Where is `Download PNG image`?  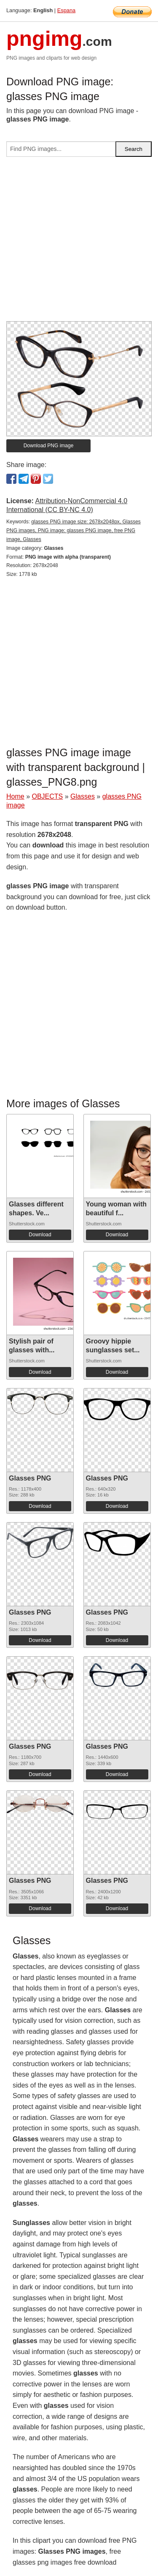
Download PNG image is located at coordinates (49, 446).